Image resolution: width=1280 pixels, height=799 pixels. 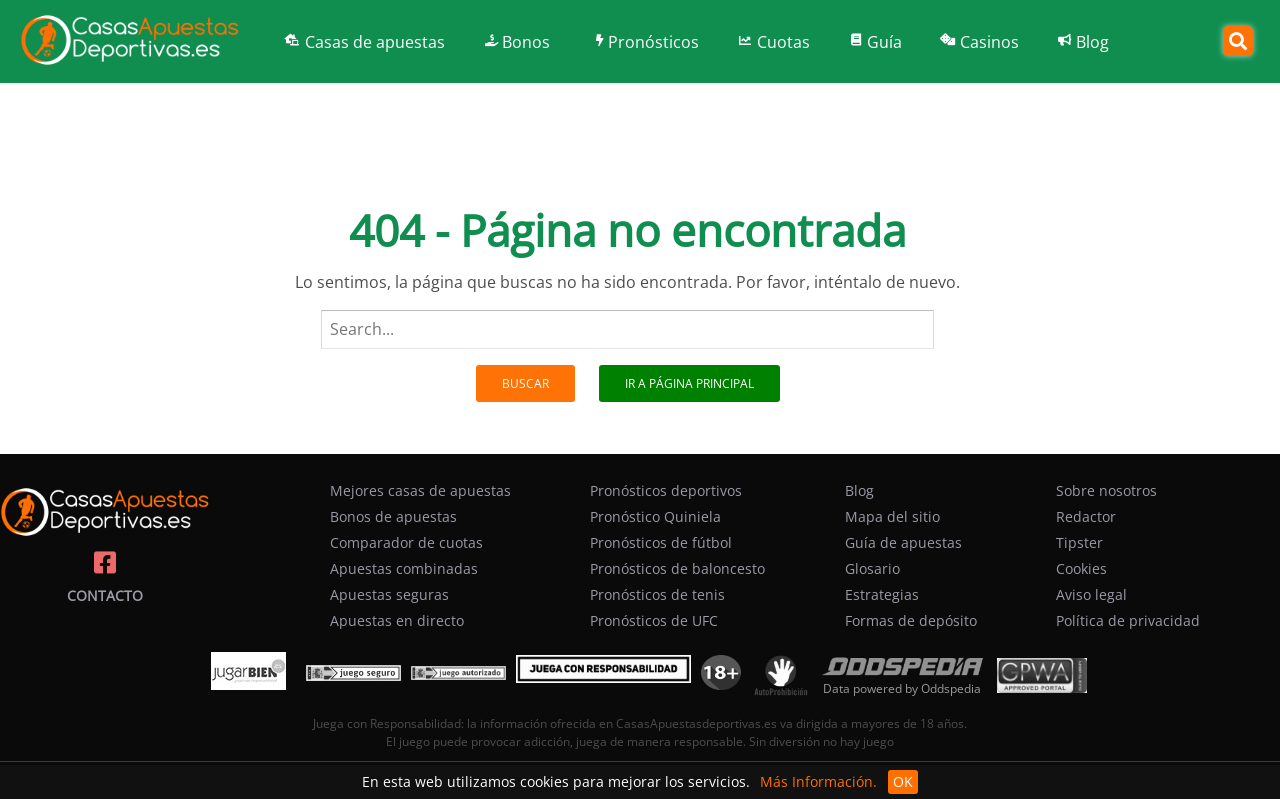 What do you see at coordinates (859, 490) in the screenshot?
I see `Blog` at bounding box center [859, 490].